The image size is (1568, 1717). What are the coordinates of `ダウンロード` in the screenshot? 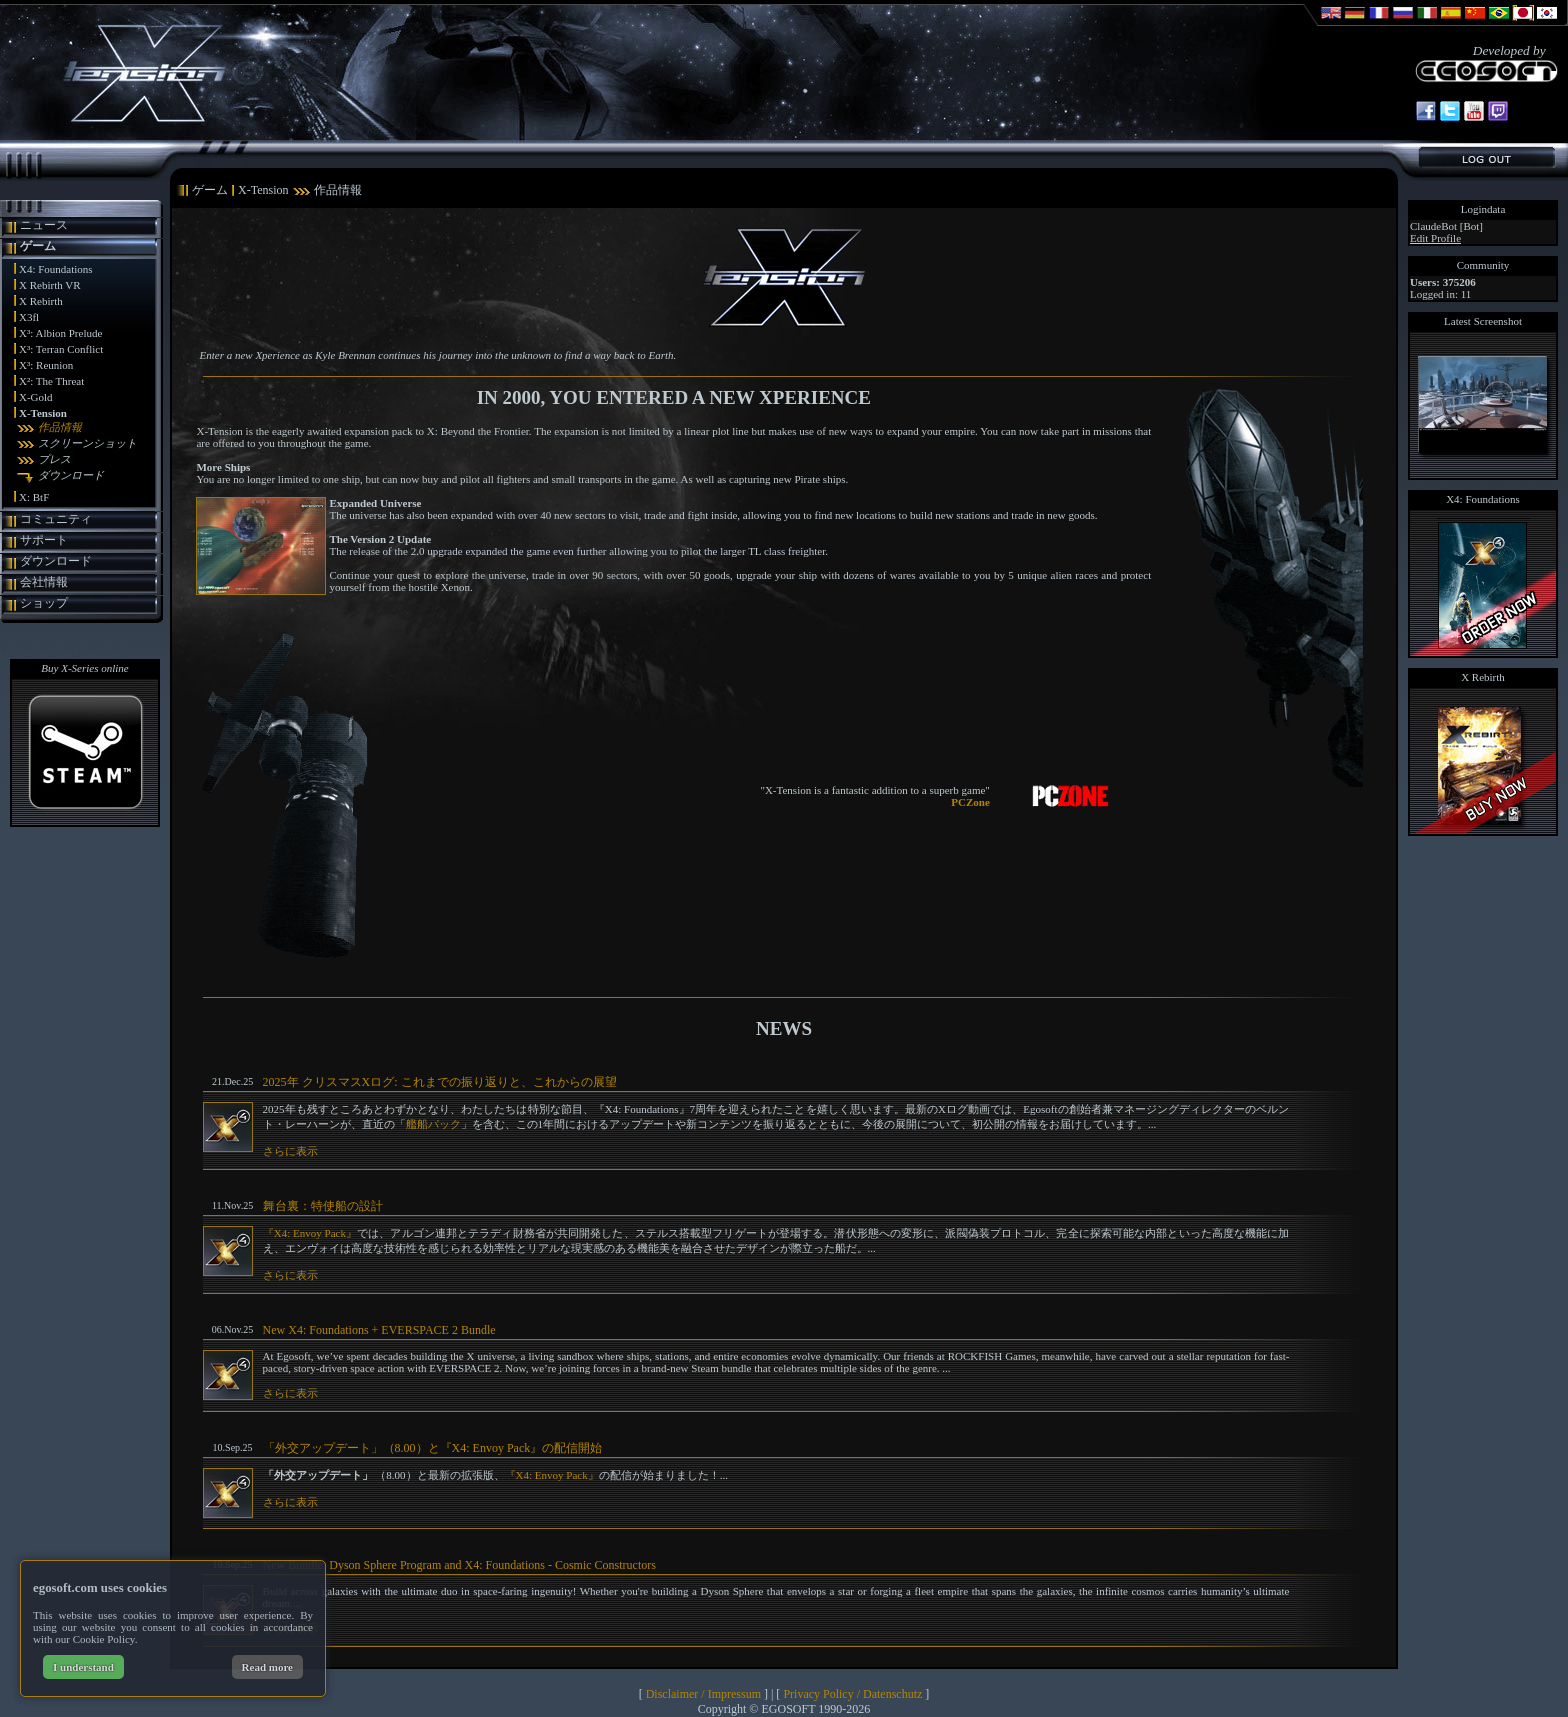 It's located at (71, 475).